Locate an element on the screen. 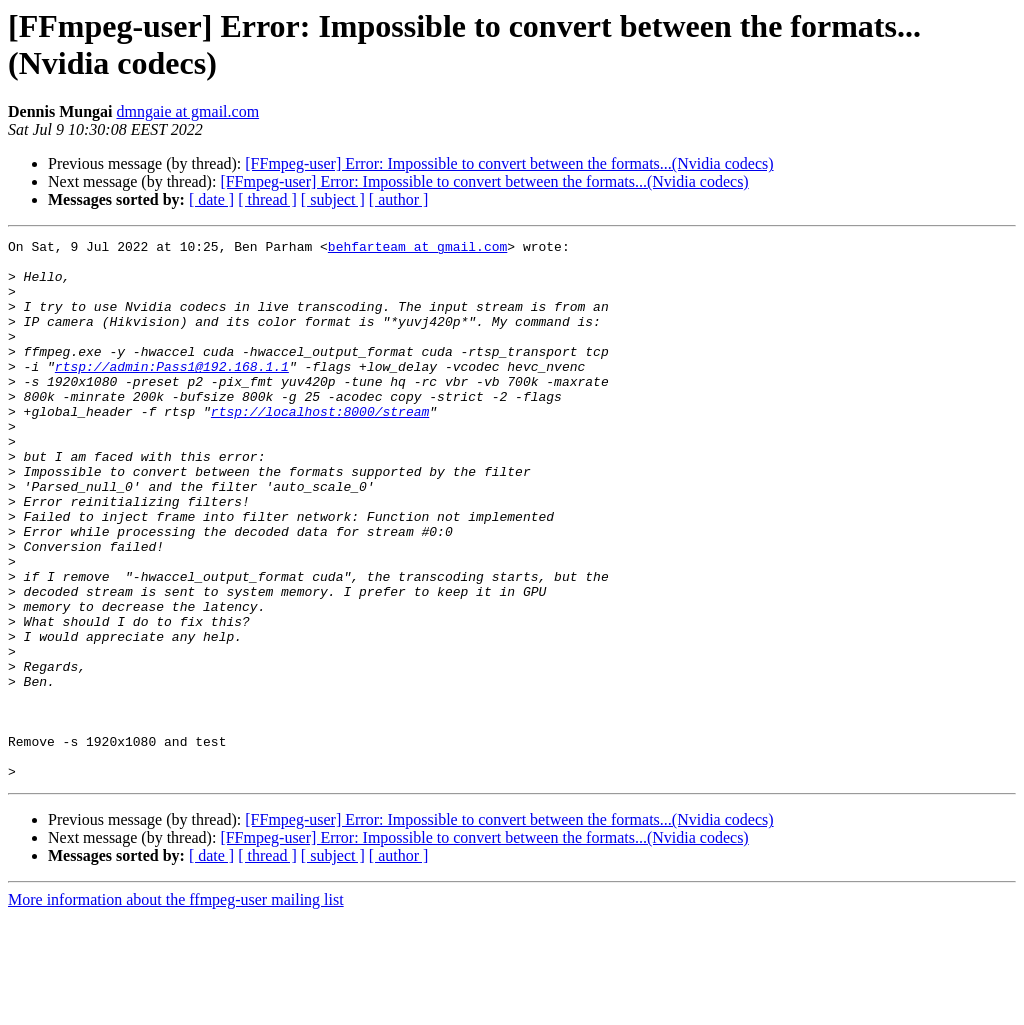  rtsp://admin:Pass1@192.168.1.1 is located at coordinates (172, 393).